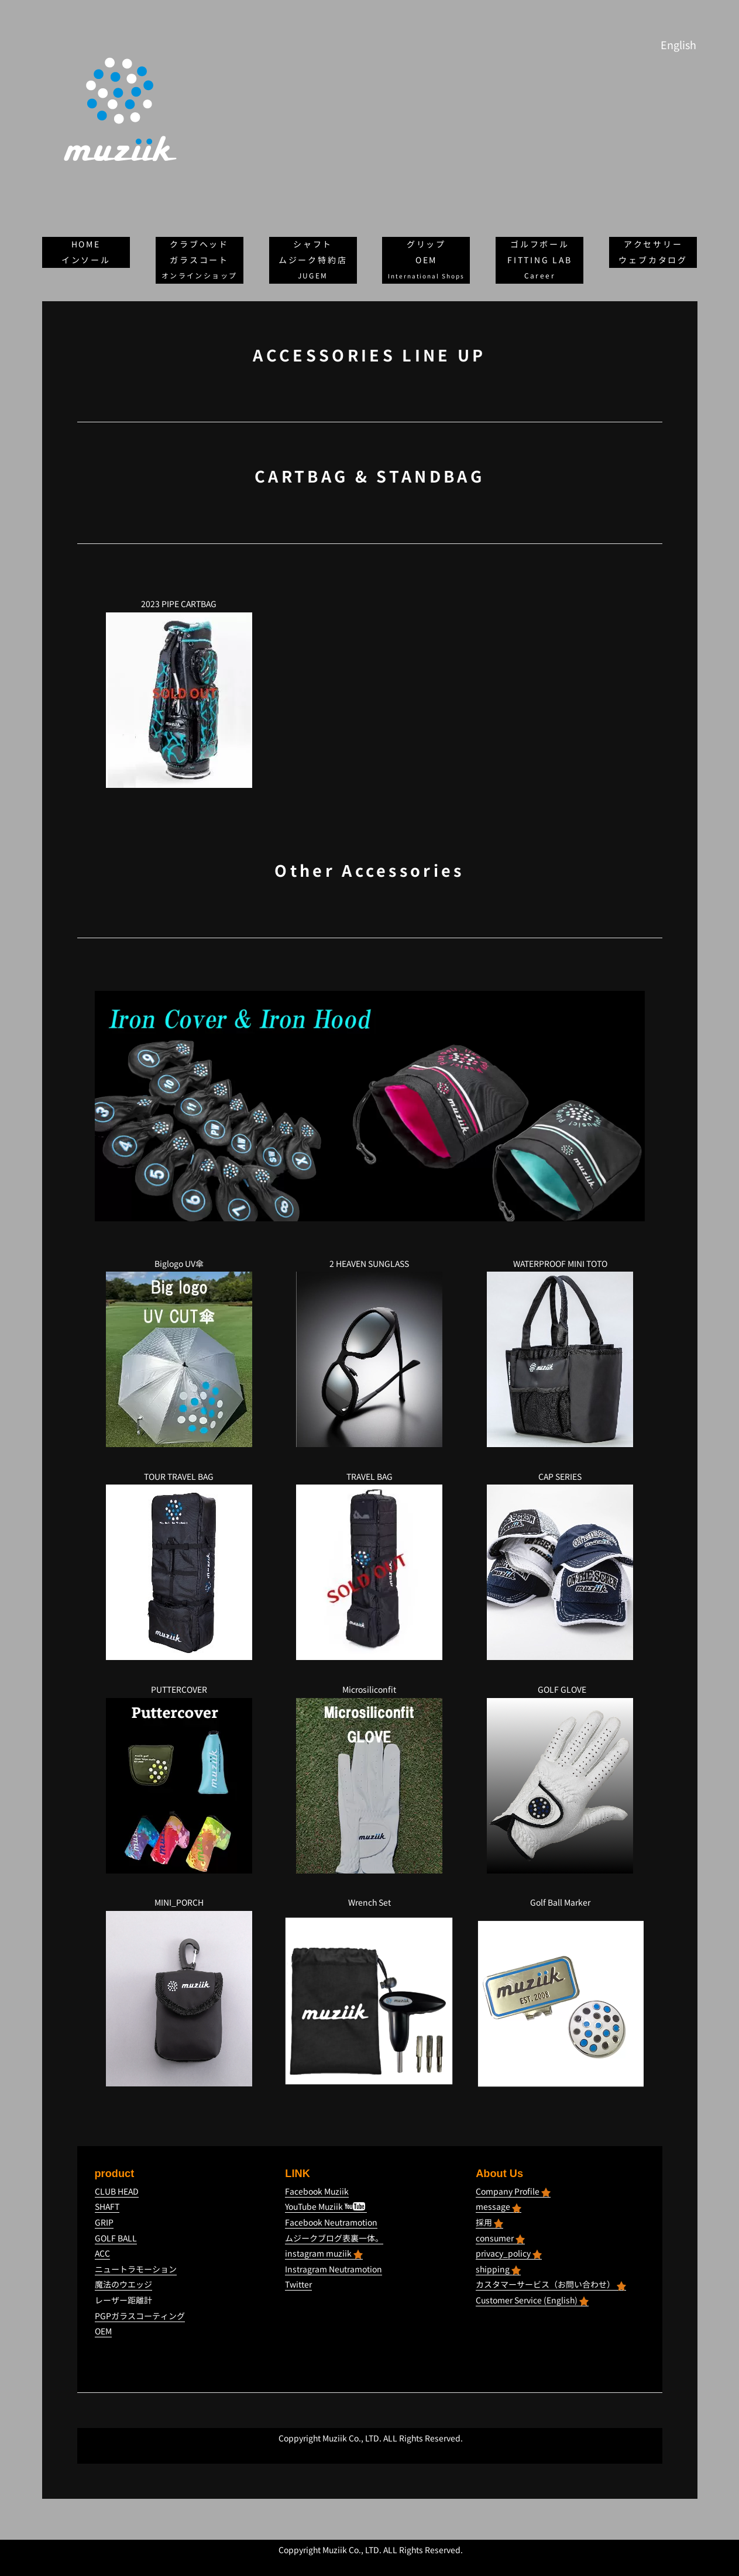 This screenshot has height=2576, width=739. I want to click on インソール, so click(86, 260).